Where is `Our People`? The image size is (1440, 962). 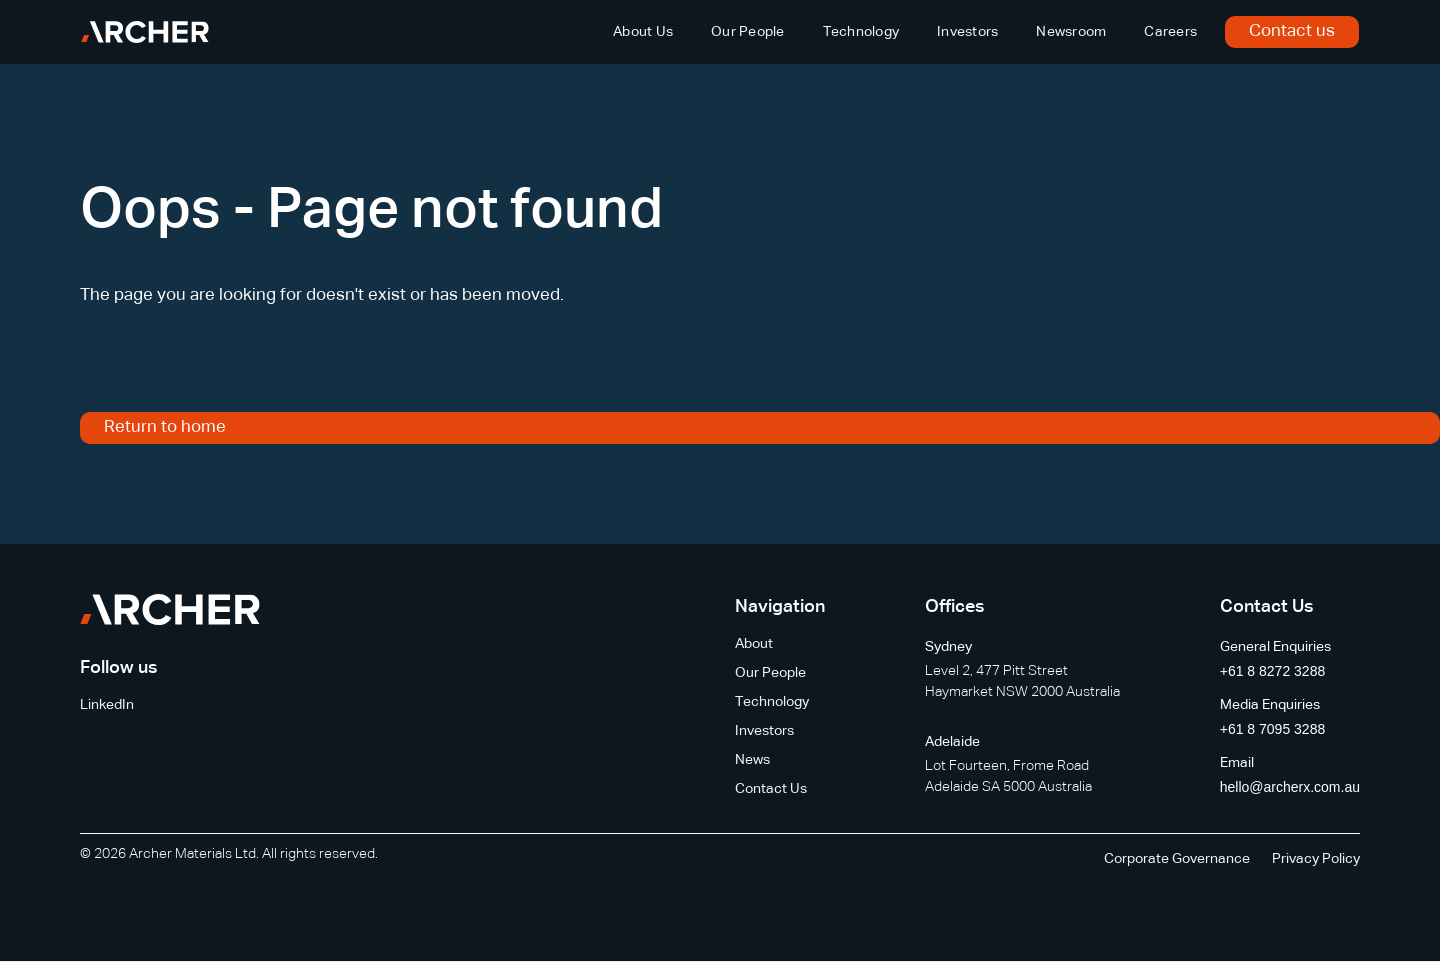 Our People is located at coordinates (748, 32).